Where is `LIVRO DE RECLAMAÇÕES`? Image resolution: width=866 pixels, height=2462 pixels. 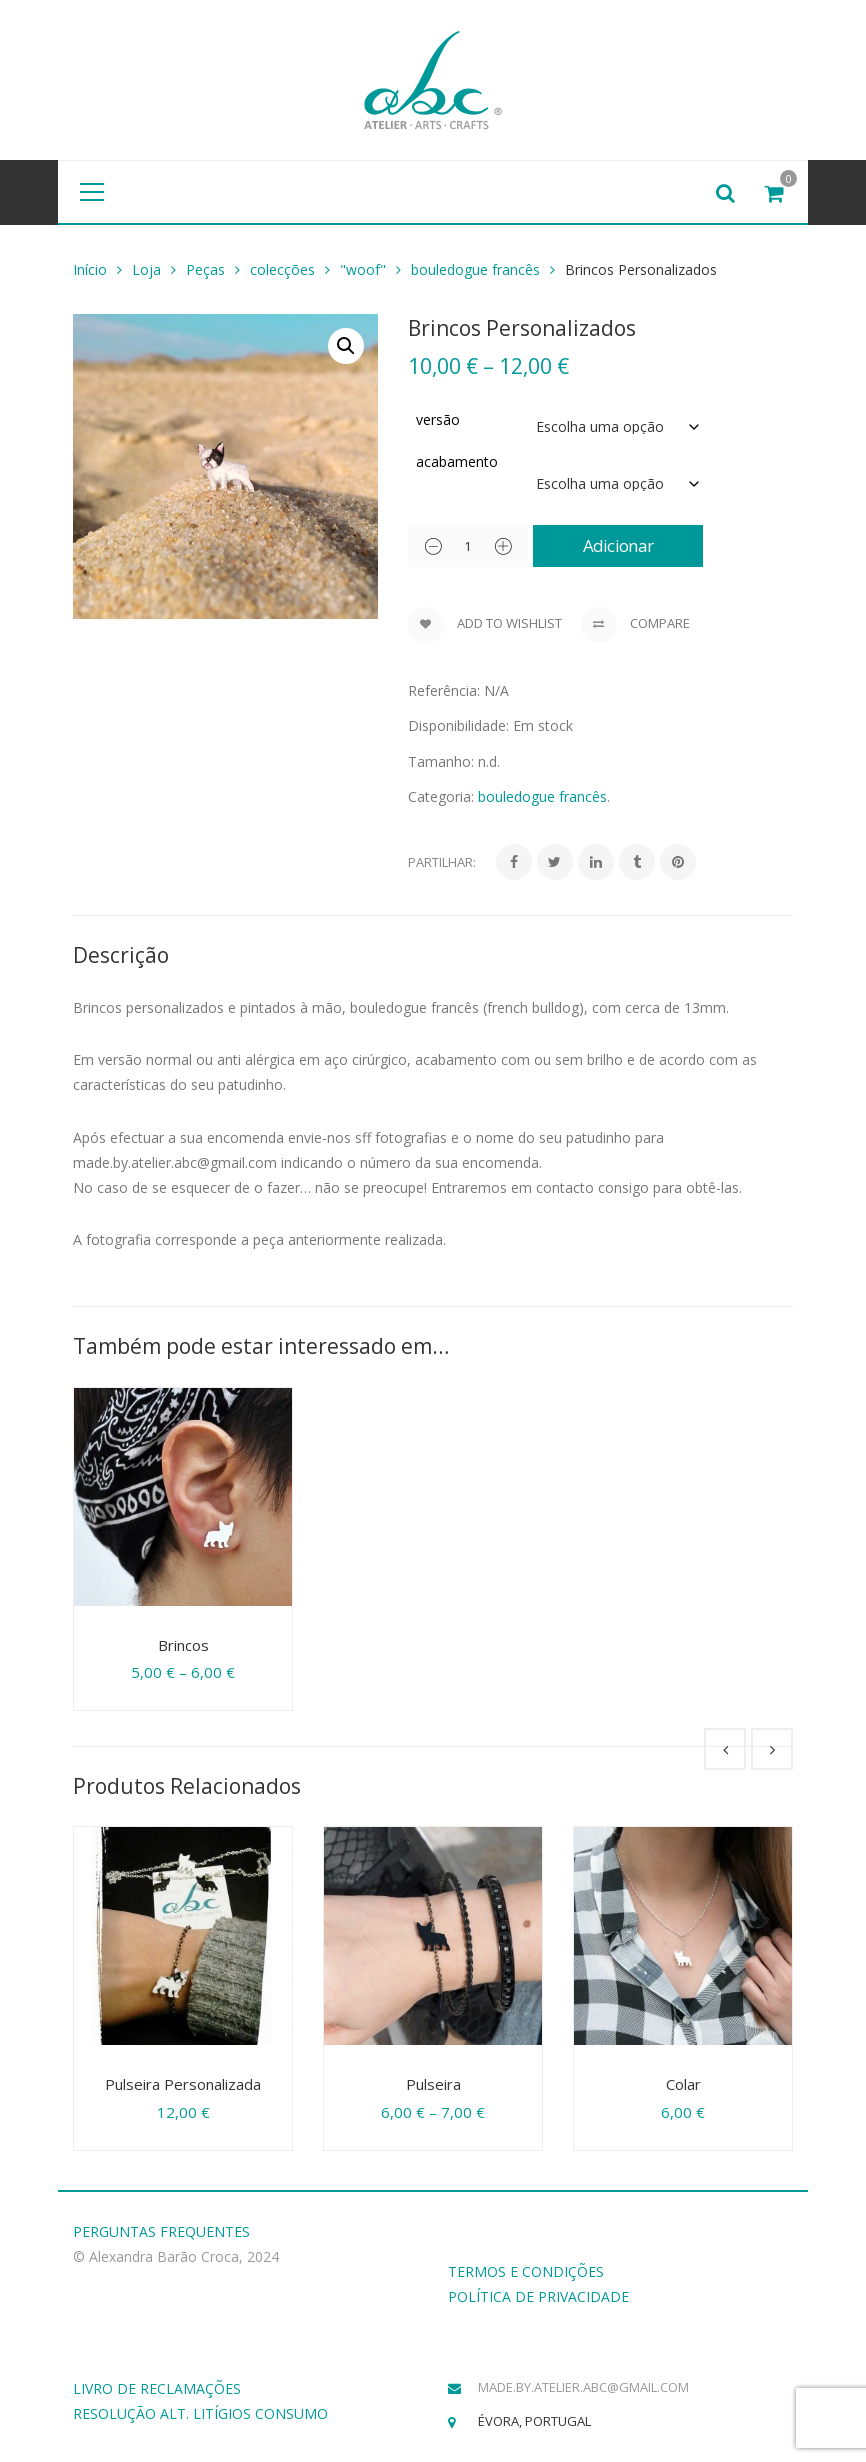
LIVRO DE RECLAMAÇÕES is located at coordinates (157, 2388).